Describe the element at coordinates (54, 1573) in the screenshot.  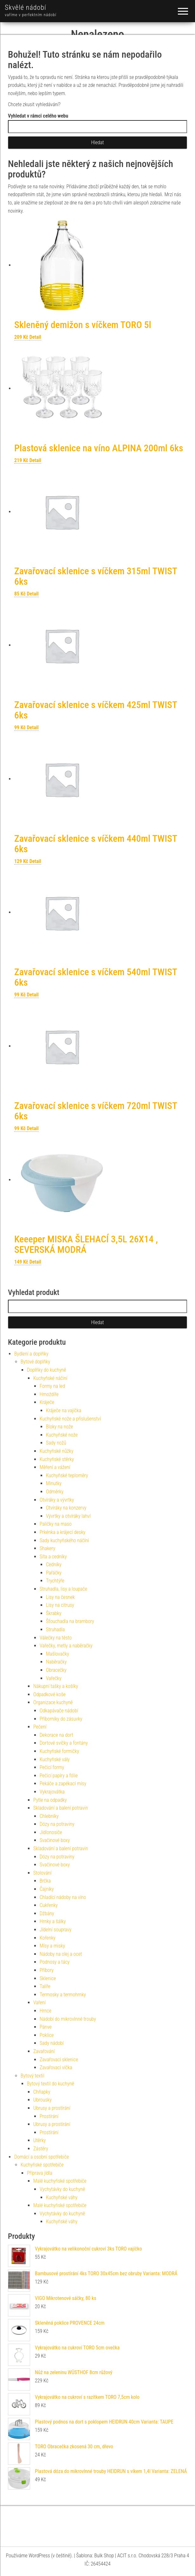
I see `Pařáčky` at that location.